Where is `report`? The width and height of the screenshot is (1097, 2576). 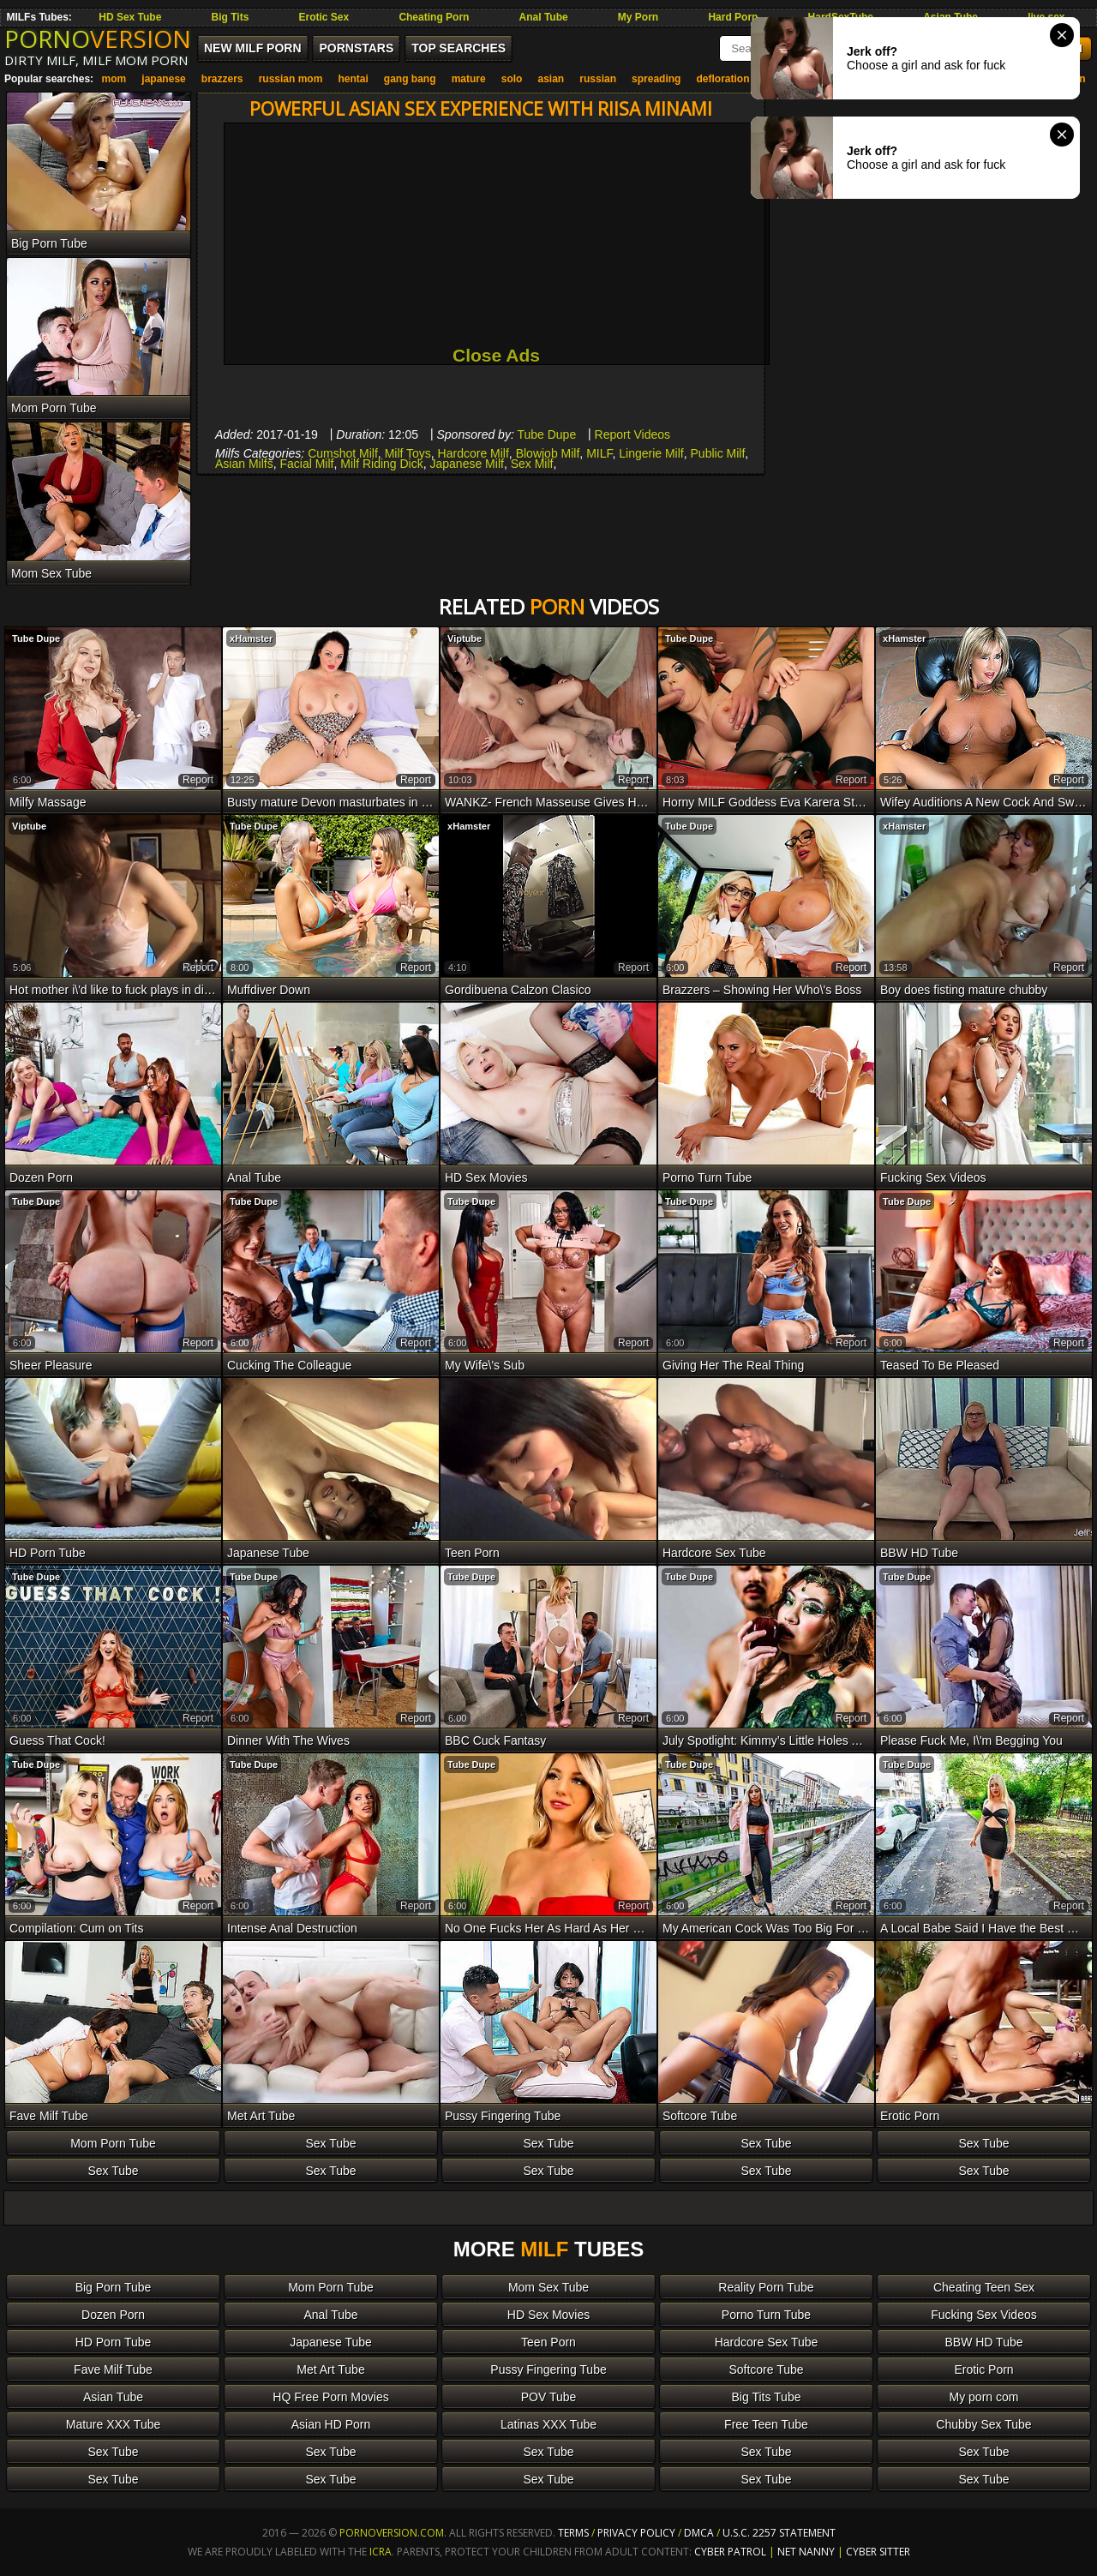
report is located at coordinates (198, 780).